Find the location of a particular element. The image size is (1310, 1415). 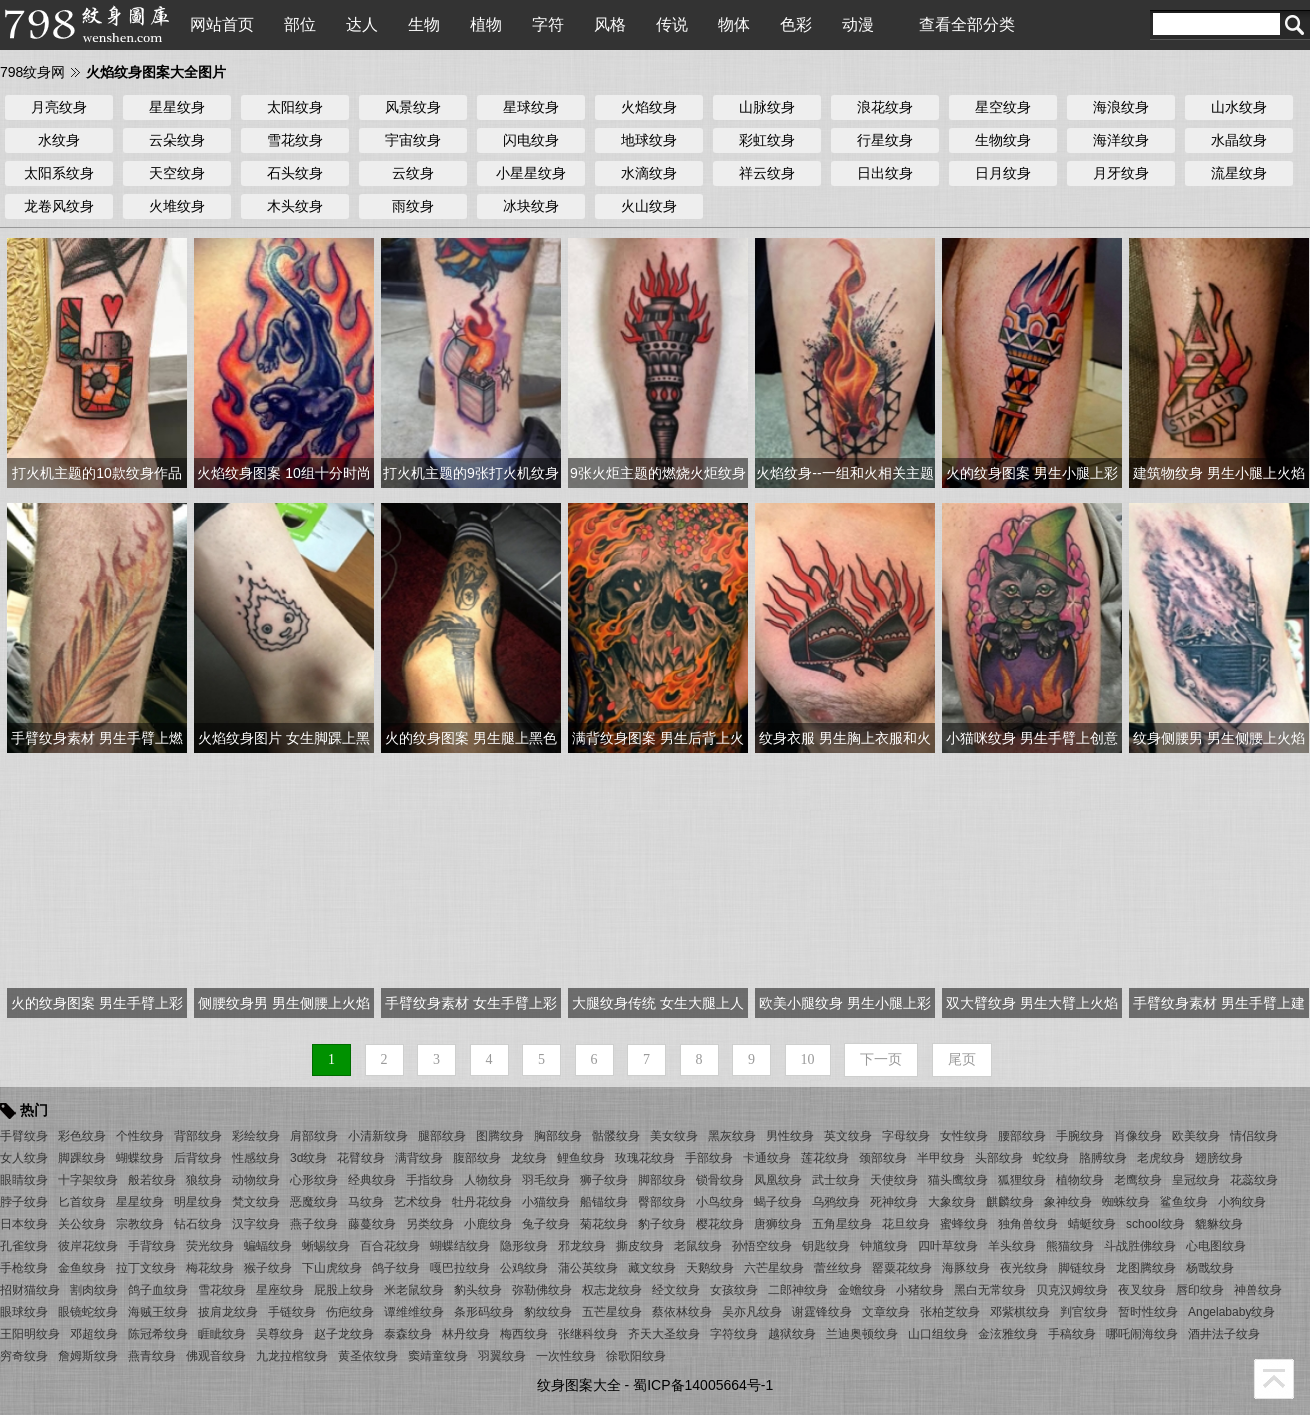

十字架纹身 is located at coordinates (88, 1180).